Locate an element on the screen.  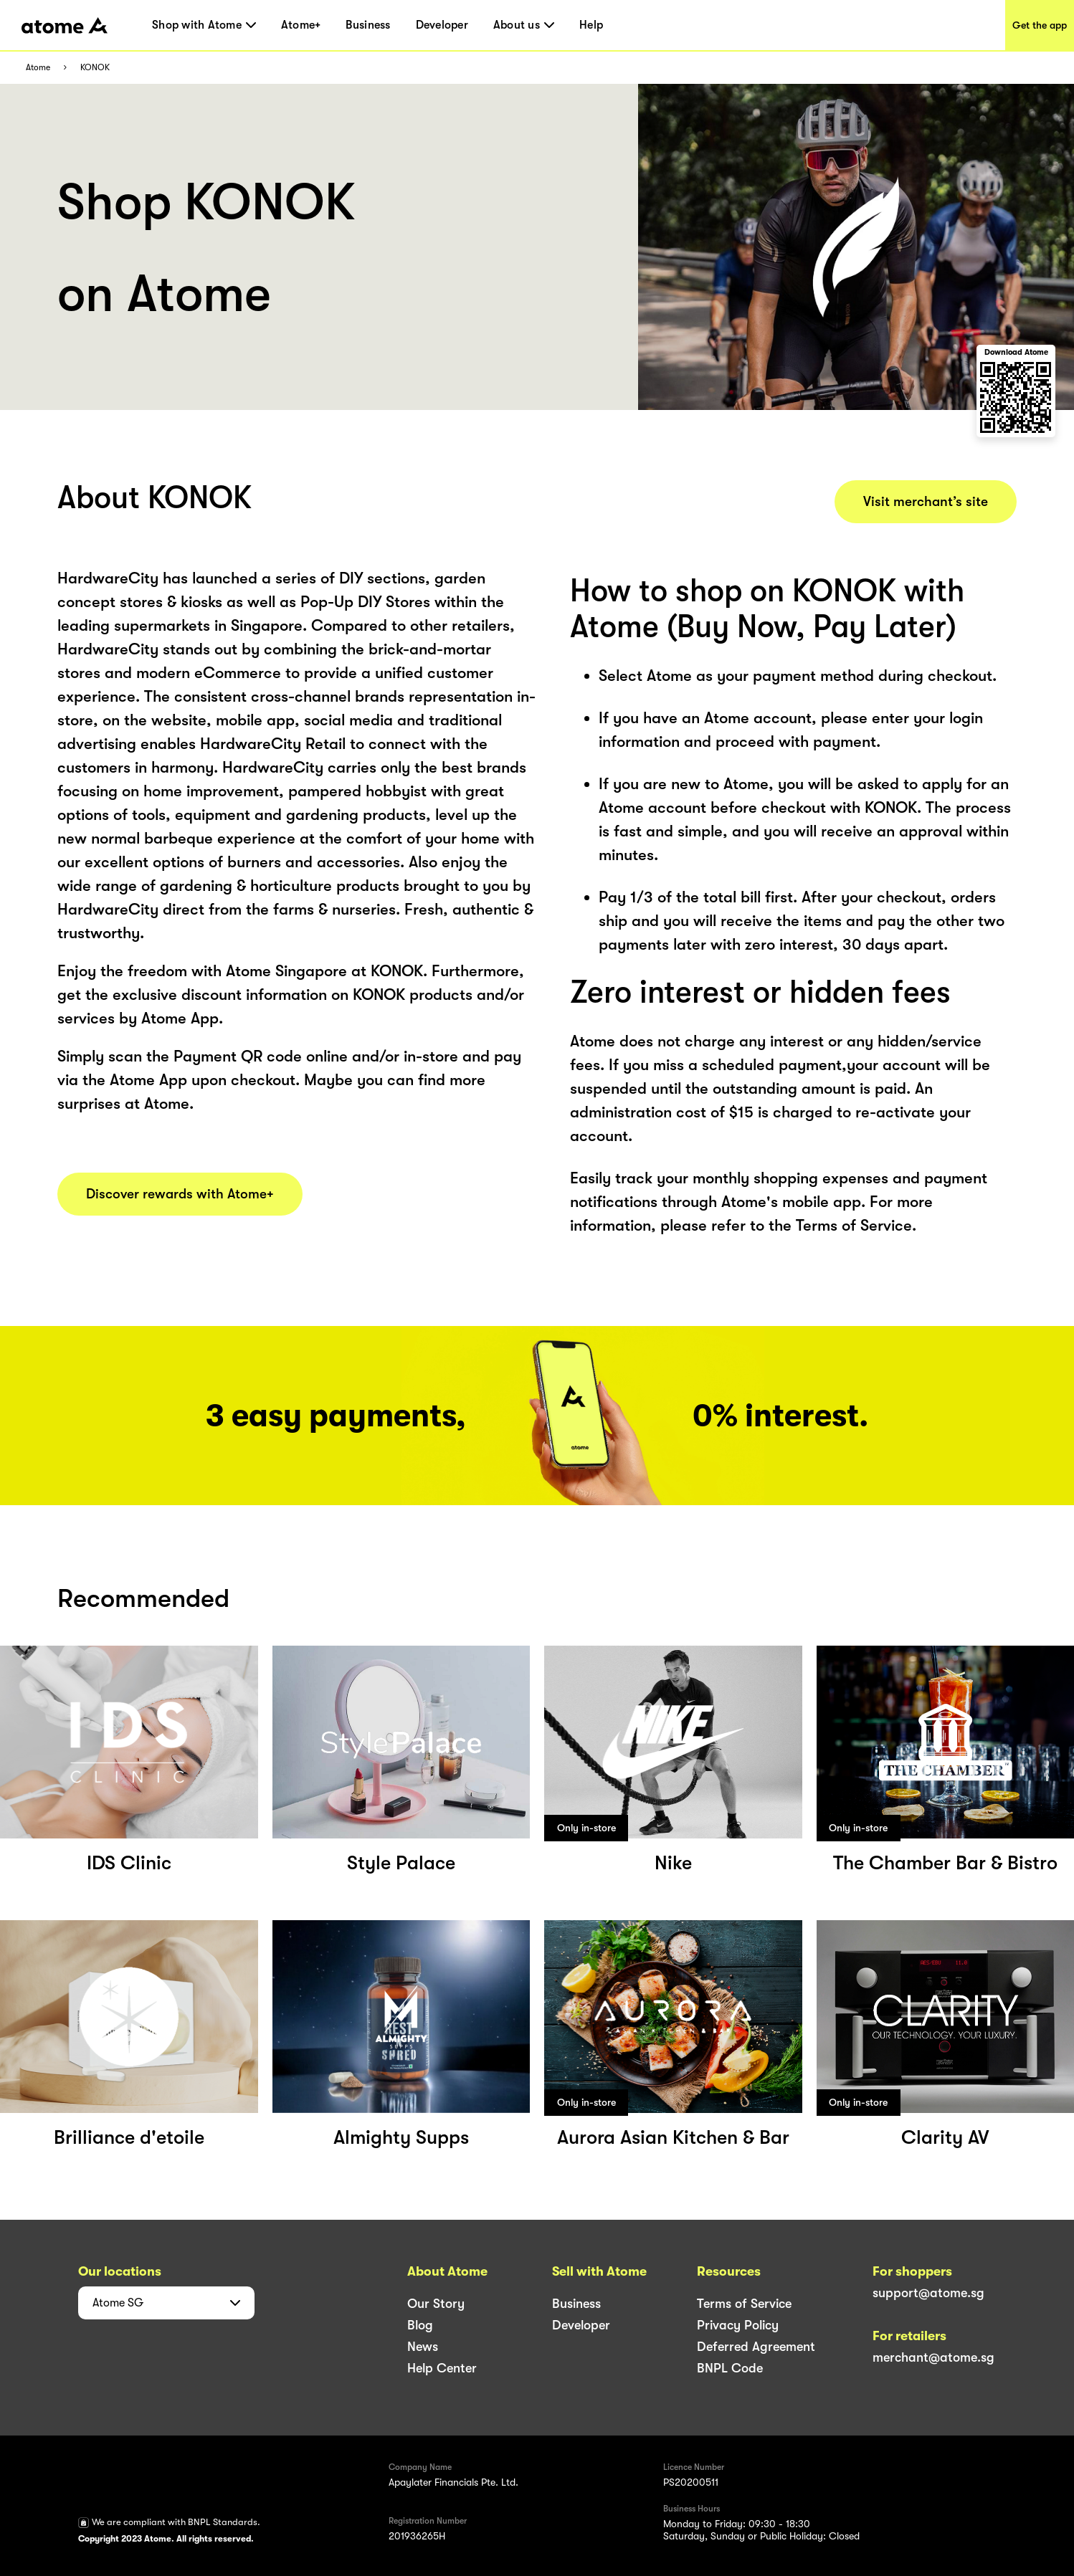
support@atome.sg is located at coordinates (928, 2293).